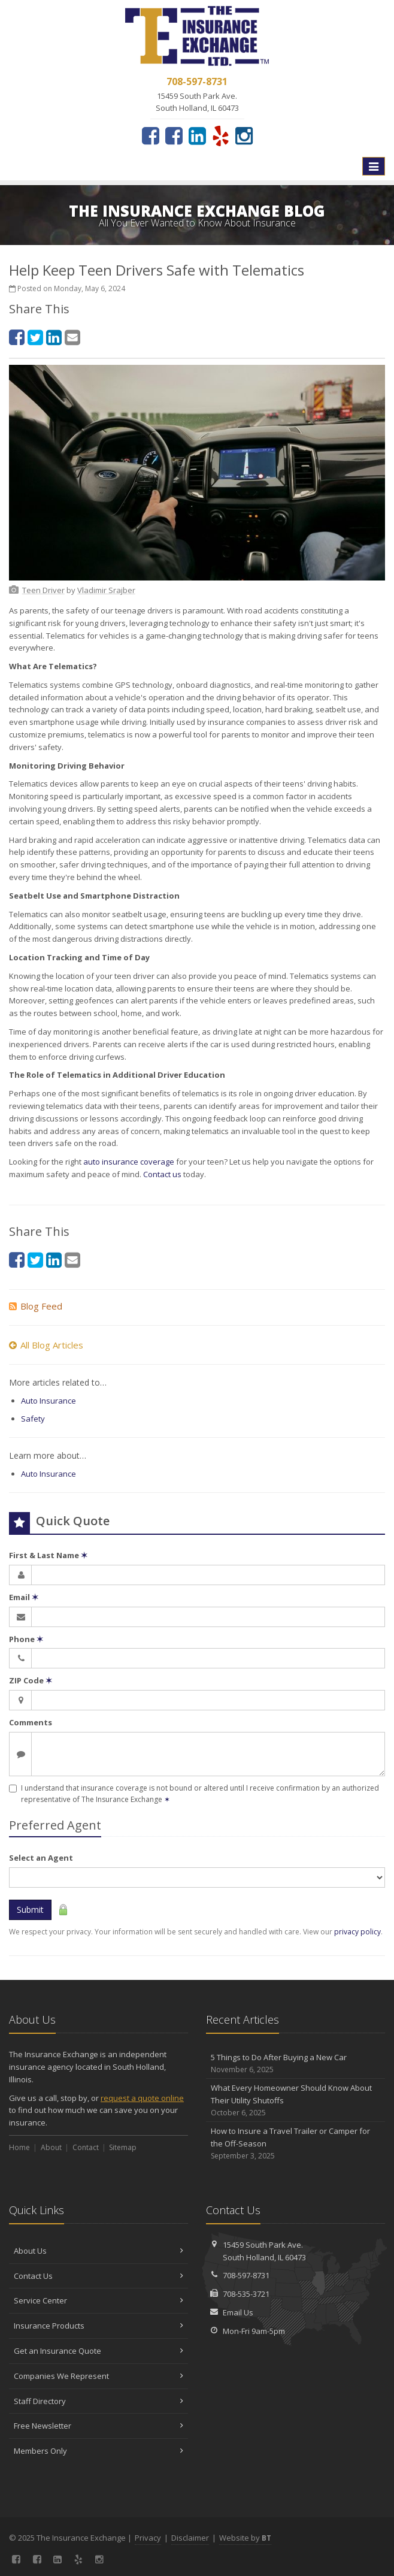 The width and height of the screenshot is (394, 2576). Describe the element at coordinates (98, 2275) in the screenshot. I see `Contact Us` at that location.